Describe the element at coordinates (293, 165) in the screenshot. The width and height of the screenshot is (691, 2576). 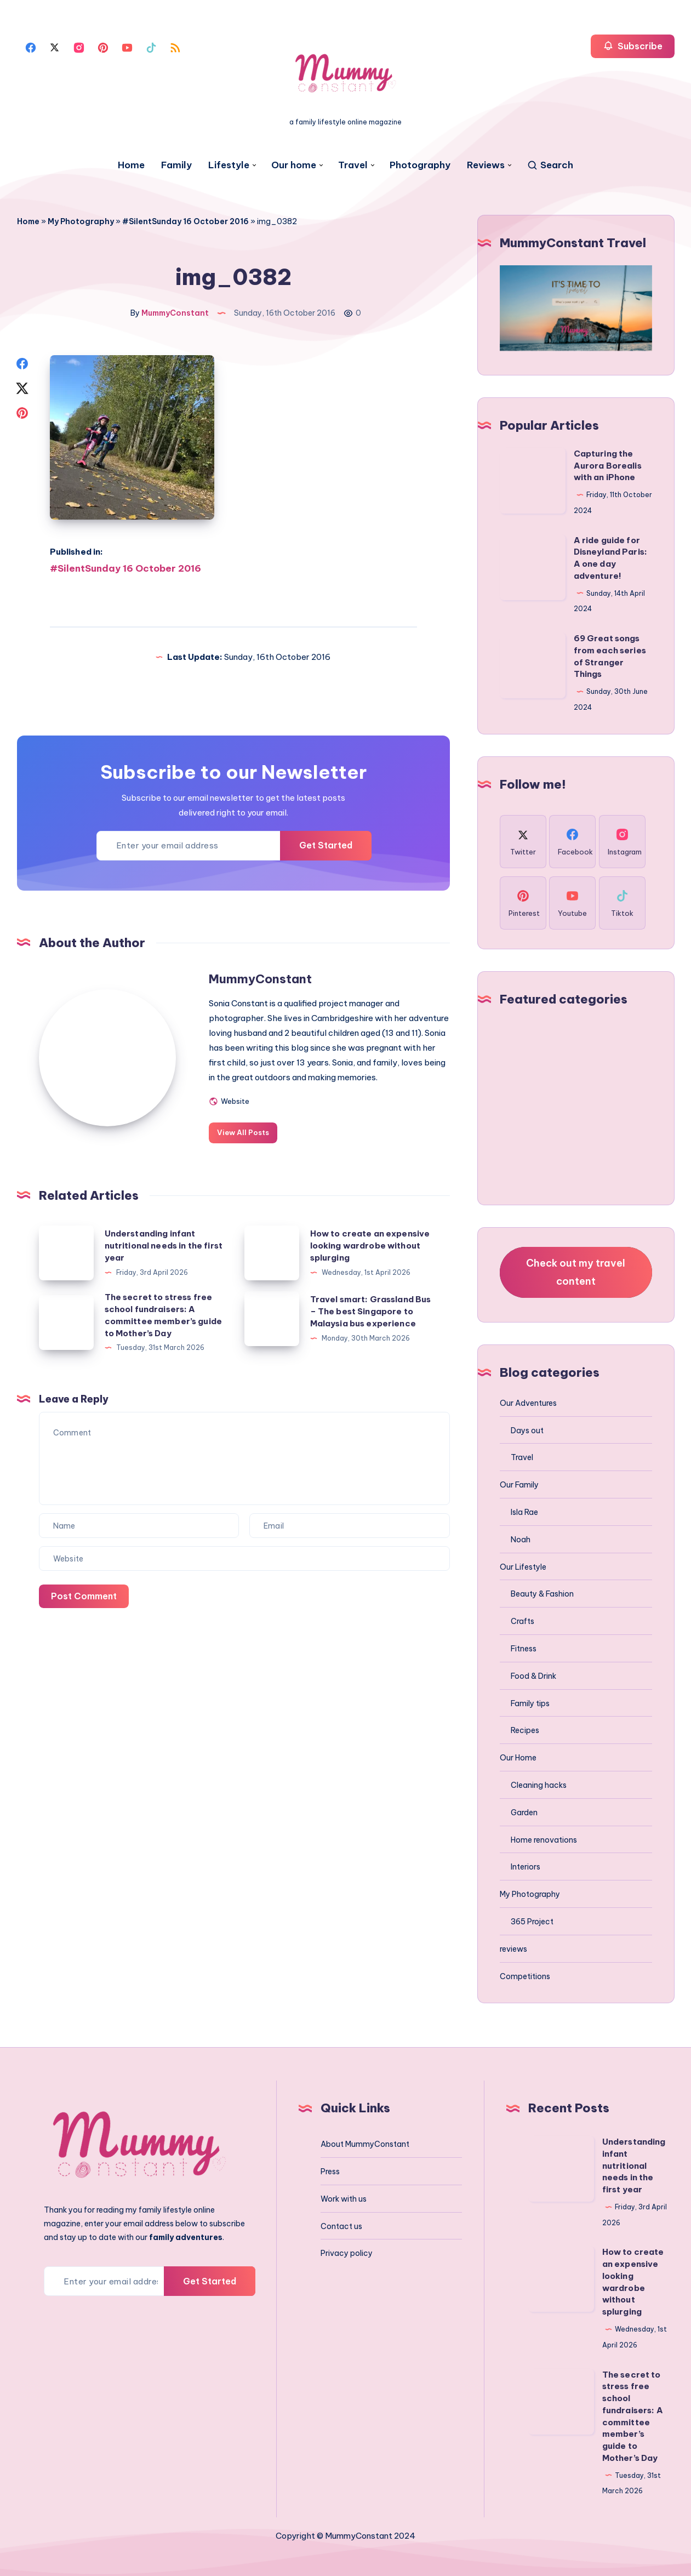
I see `Our home` at that location.